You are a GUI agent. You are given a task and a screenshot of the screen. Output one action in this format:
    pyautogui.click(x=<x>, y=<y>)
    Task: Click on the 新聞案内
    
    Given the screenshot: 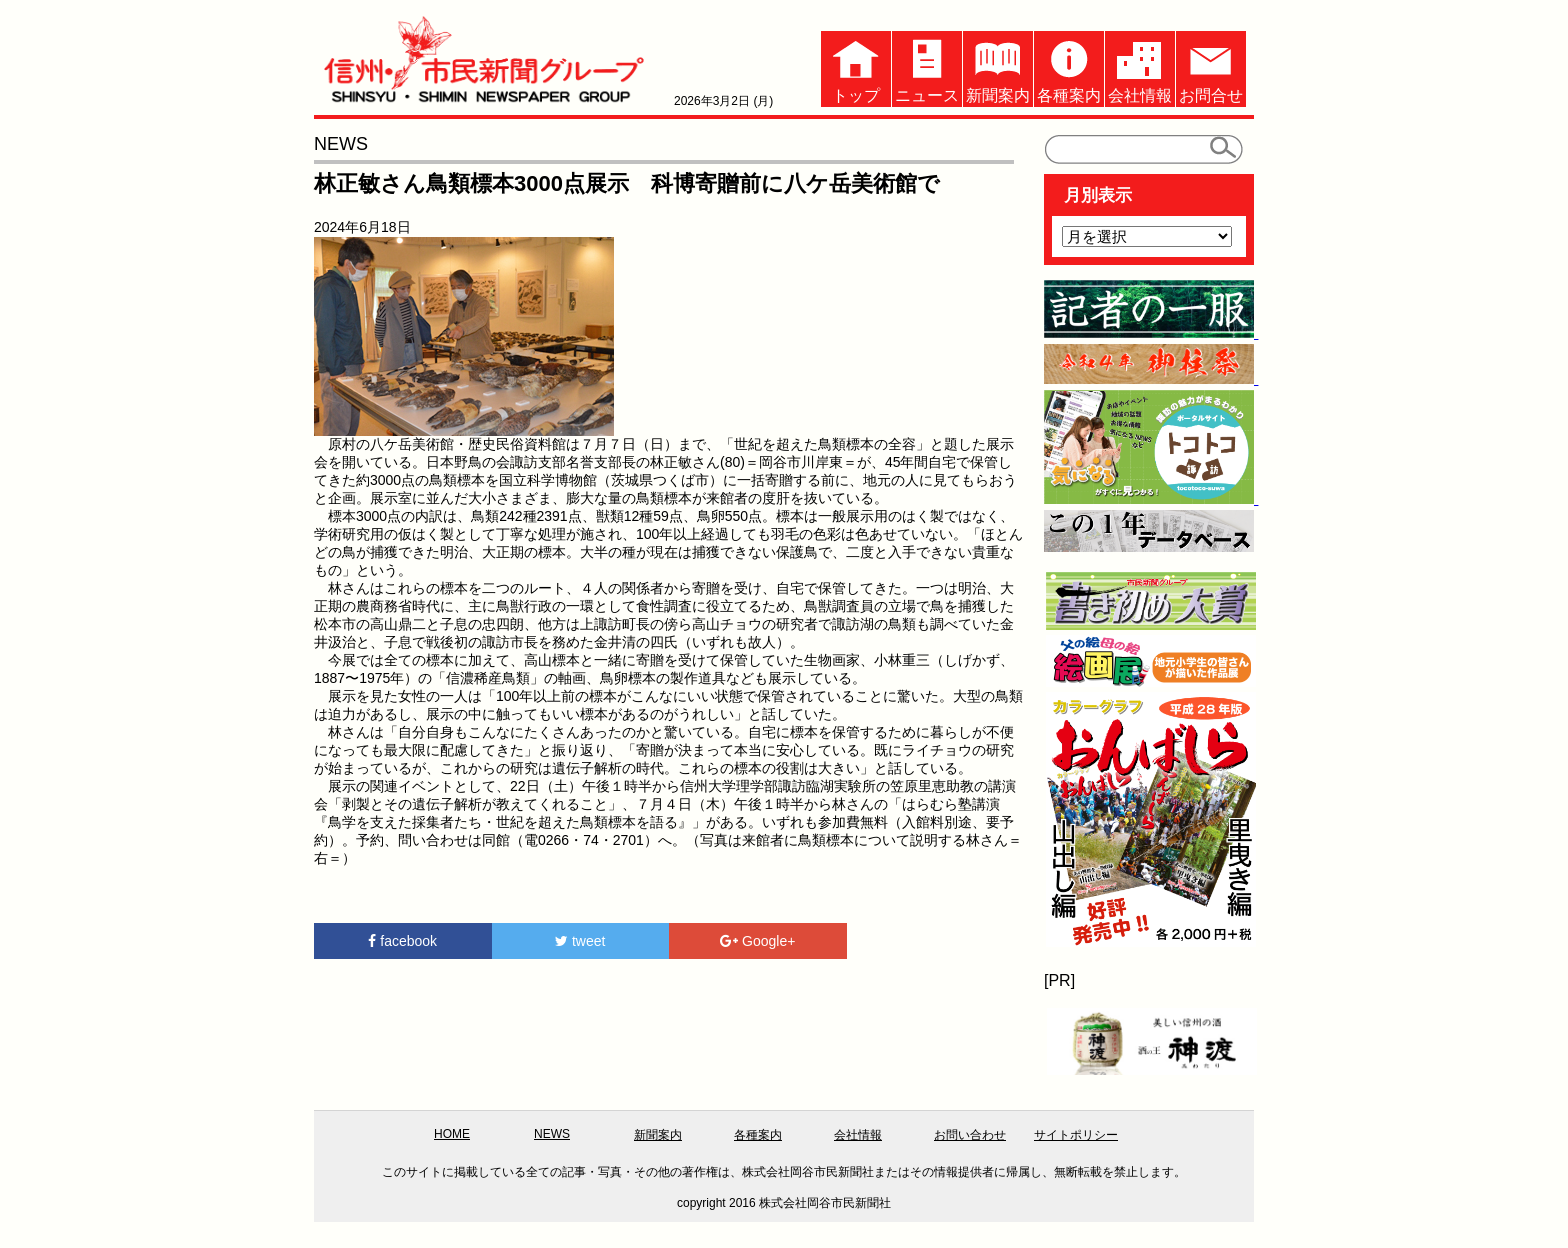 What is the action you would take?
    pyautogui.click(x=998, y=67)
    